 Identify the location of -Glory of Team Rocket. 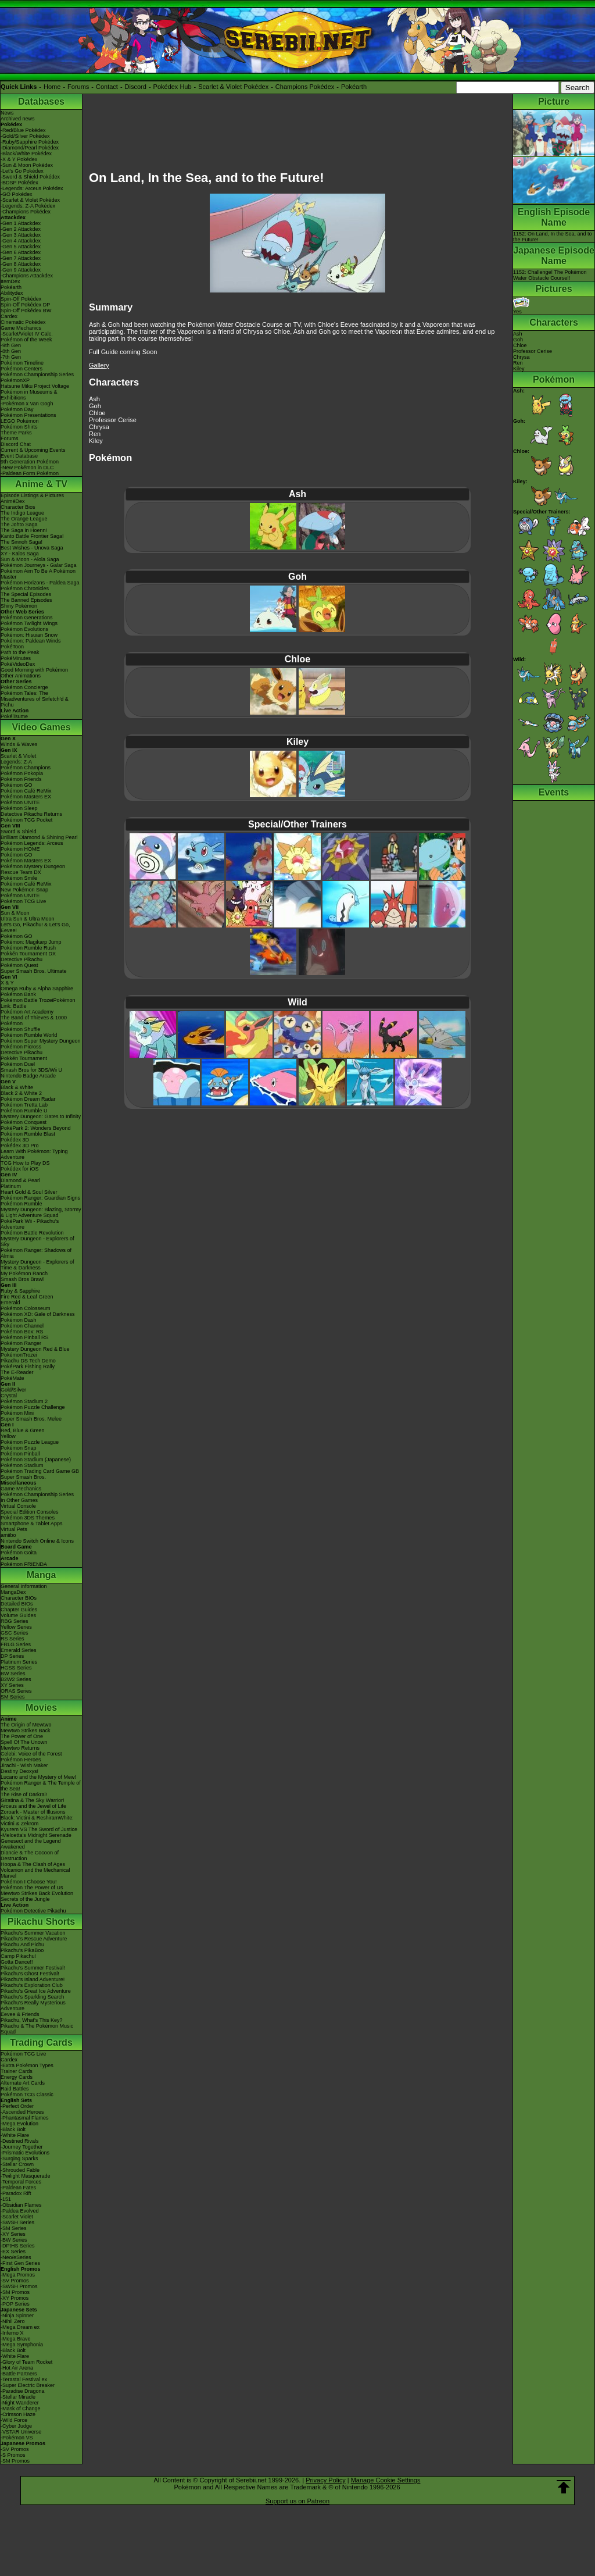
(26, 2362).